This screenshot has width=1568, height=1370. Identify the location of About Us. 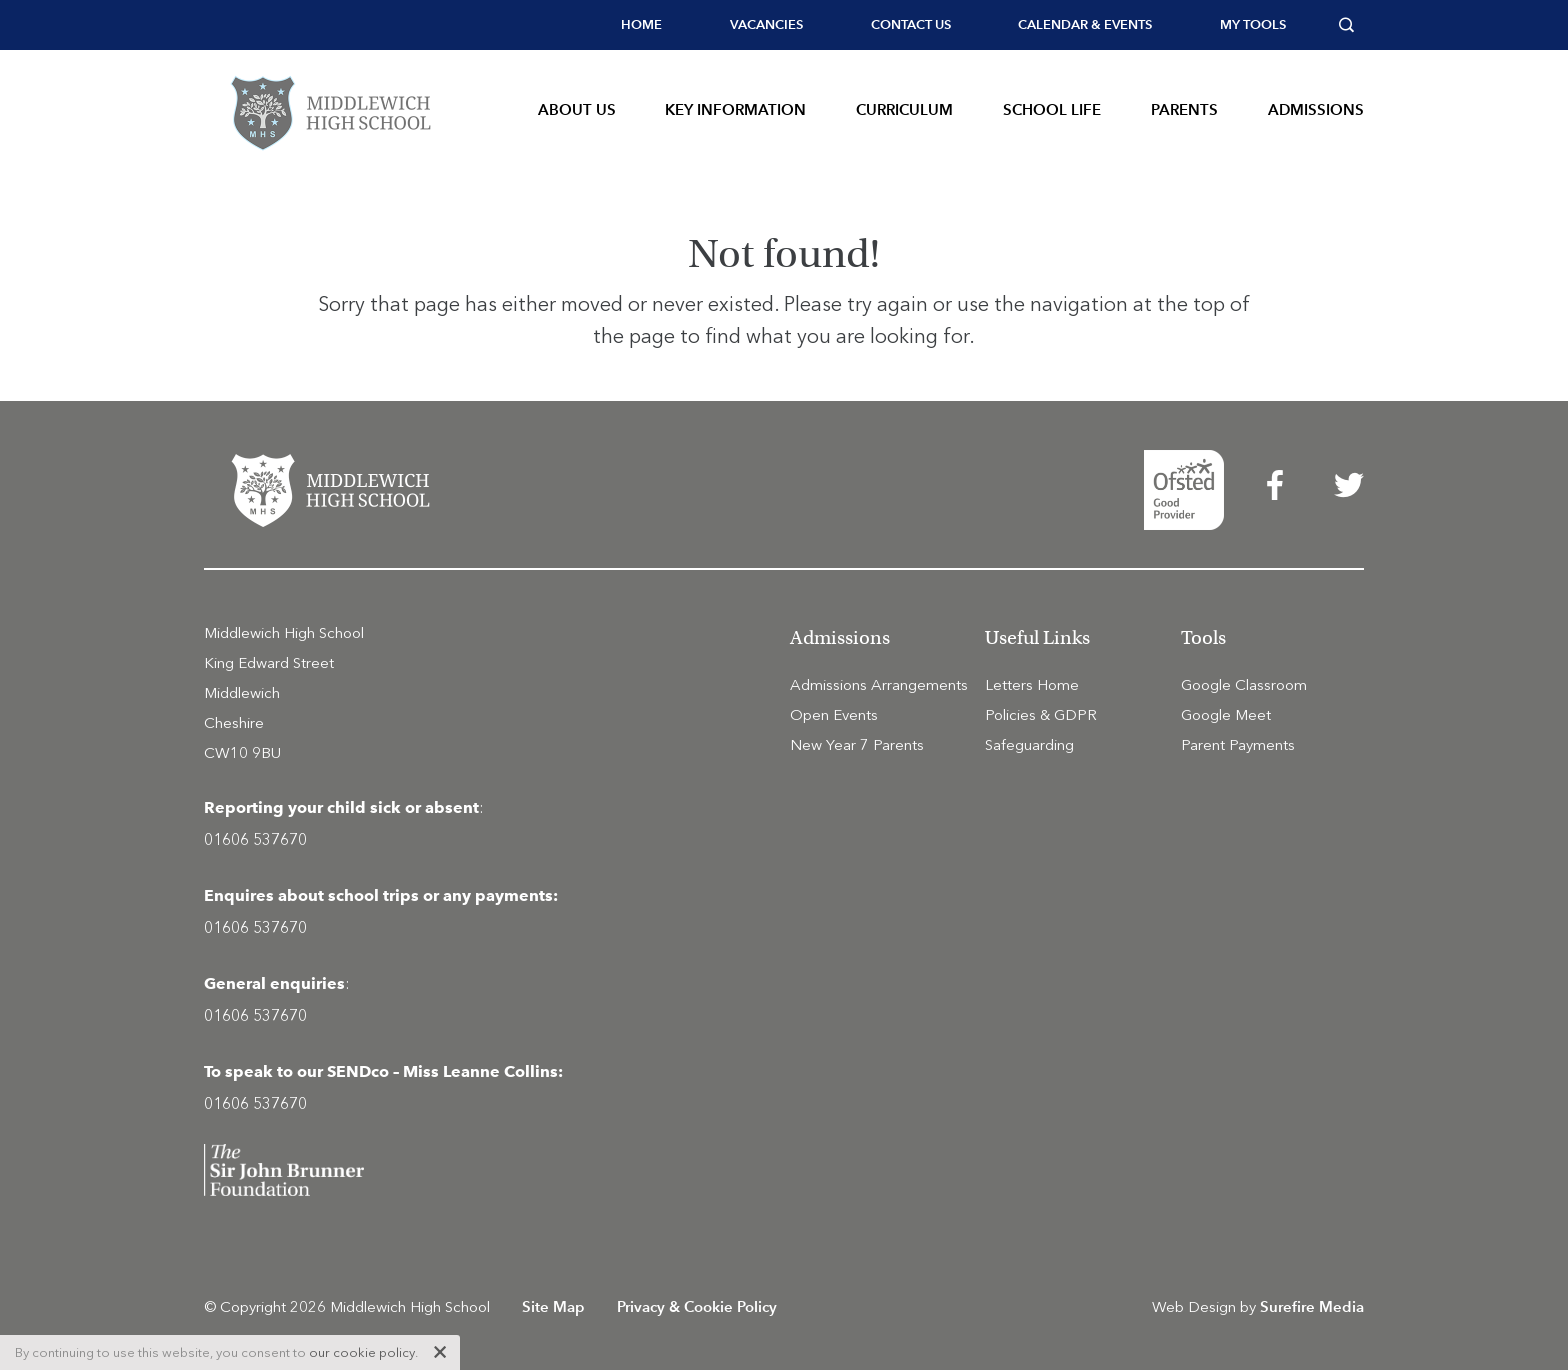
(577, 109).